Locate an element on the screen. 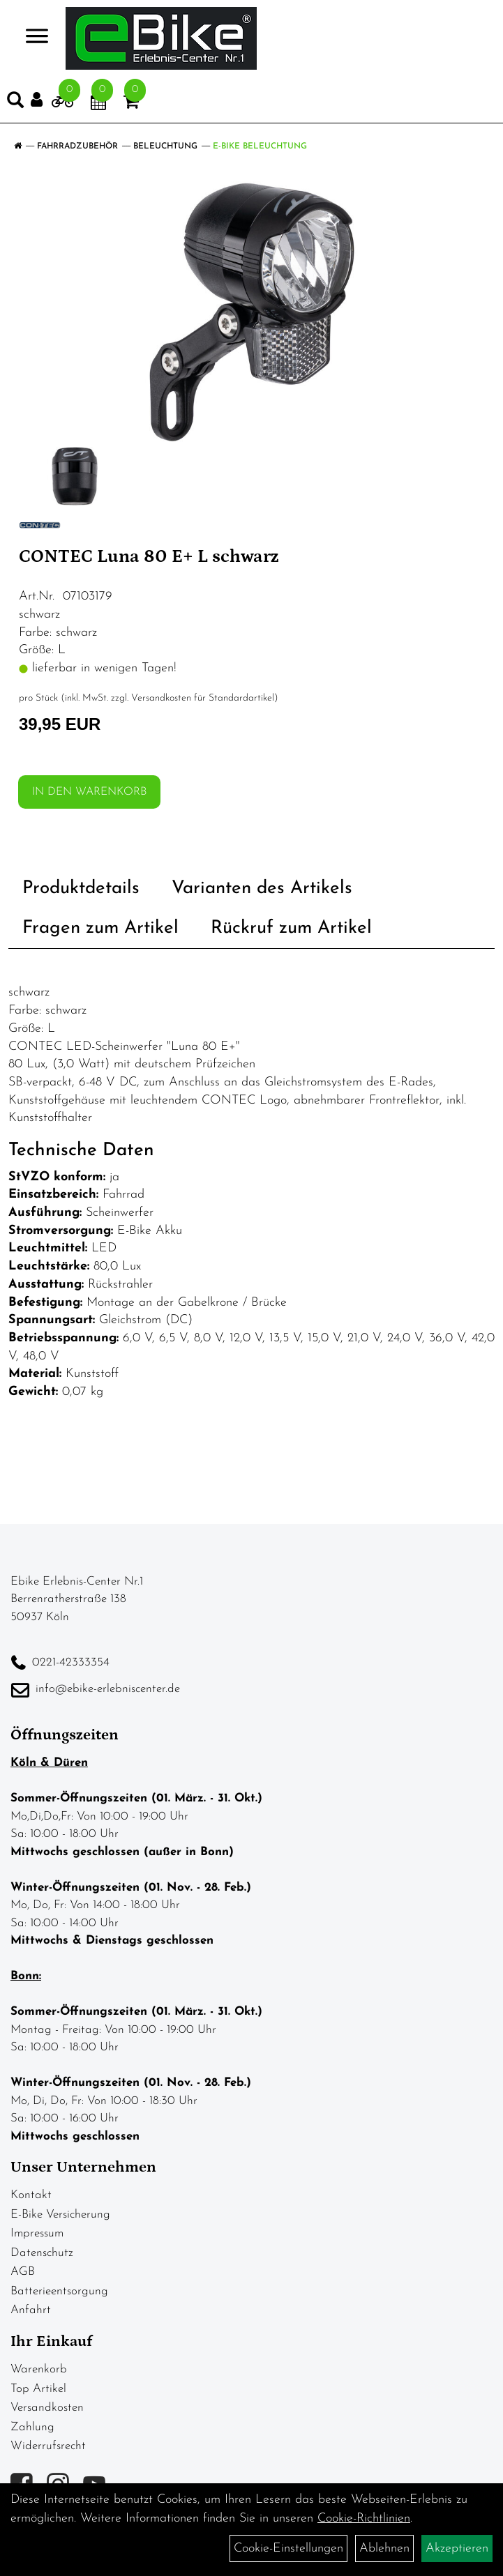 The width and height of the screenshot is (503, 2576). Batterieentsorgung is located at coordinates (59, 2291).